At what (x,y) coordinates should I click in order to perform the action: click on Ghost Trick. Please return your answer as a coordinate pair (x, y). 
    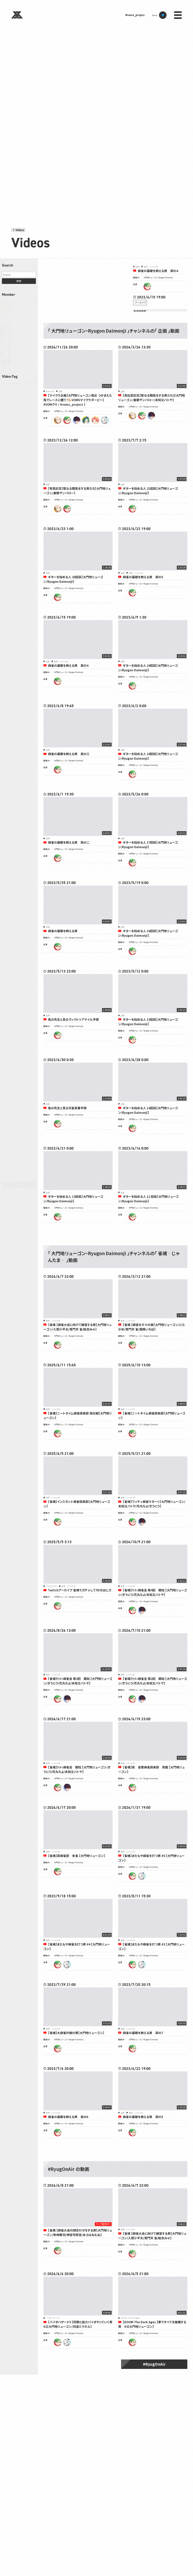
    Looking at the image, I should click on (9, 525).